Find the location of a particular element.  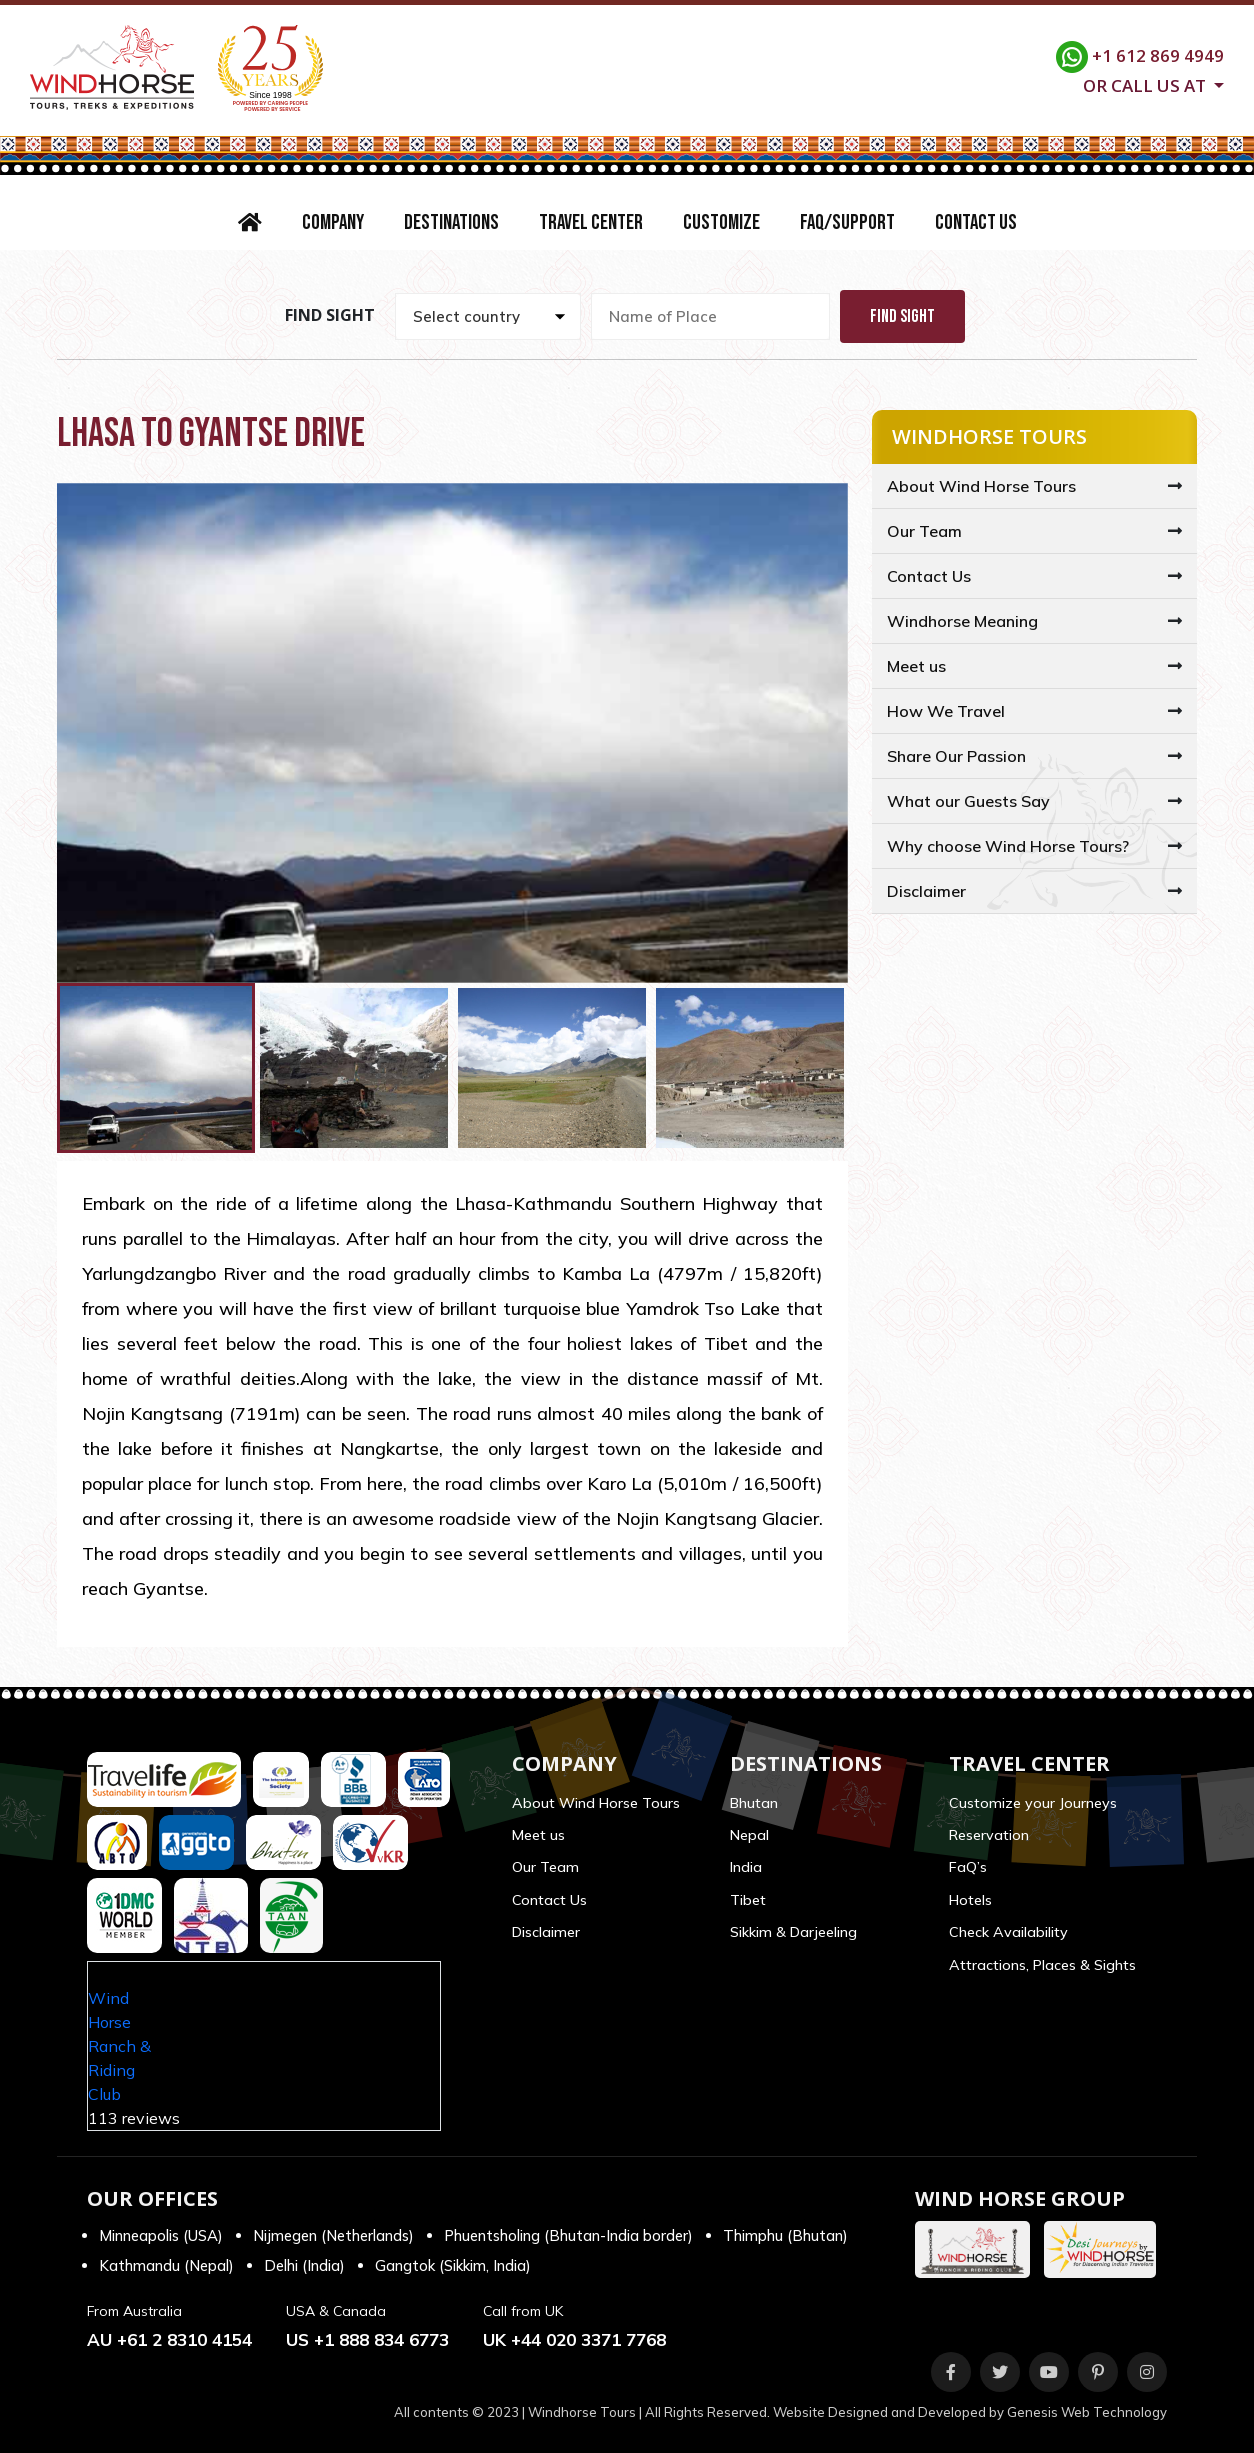

Customize is located at coordinates (721, 222).